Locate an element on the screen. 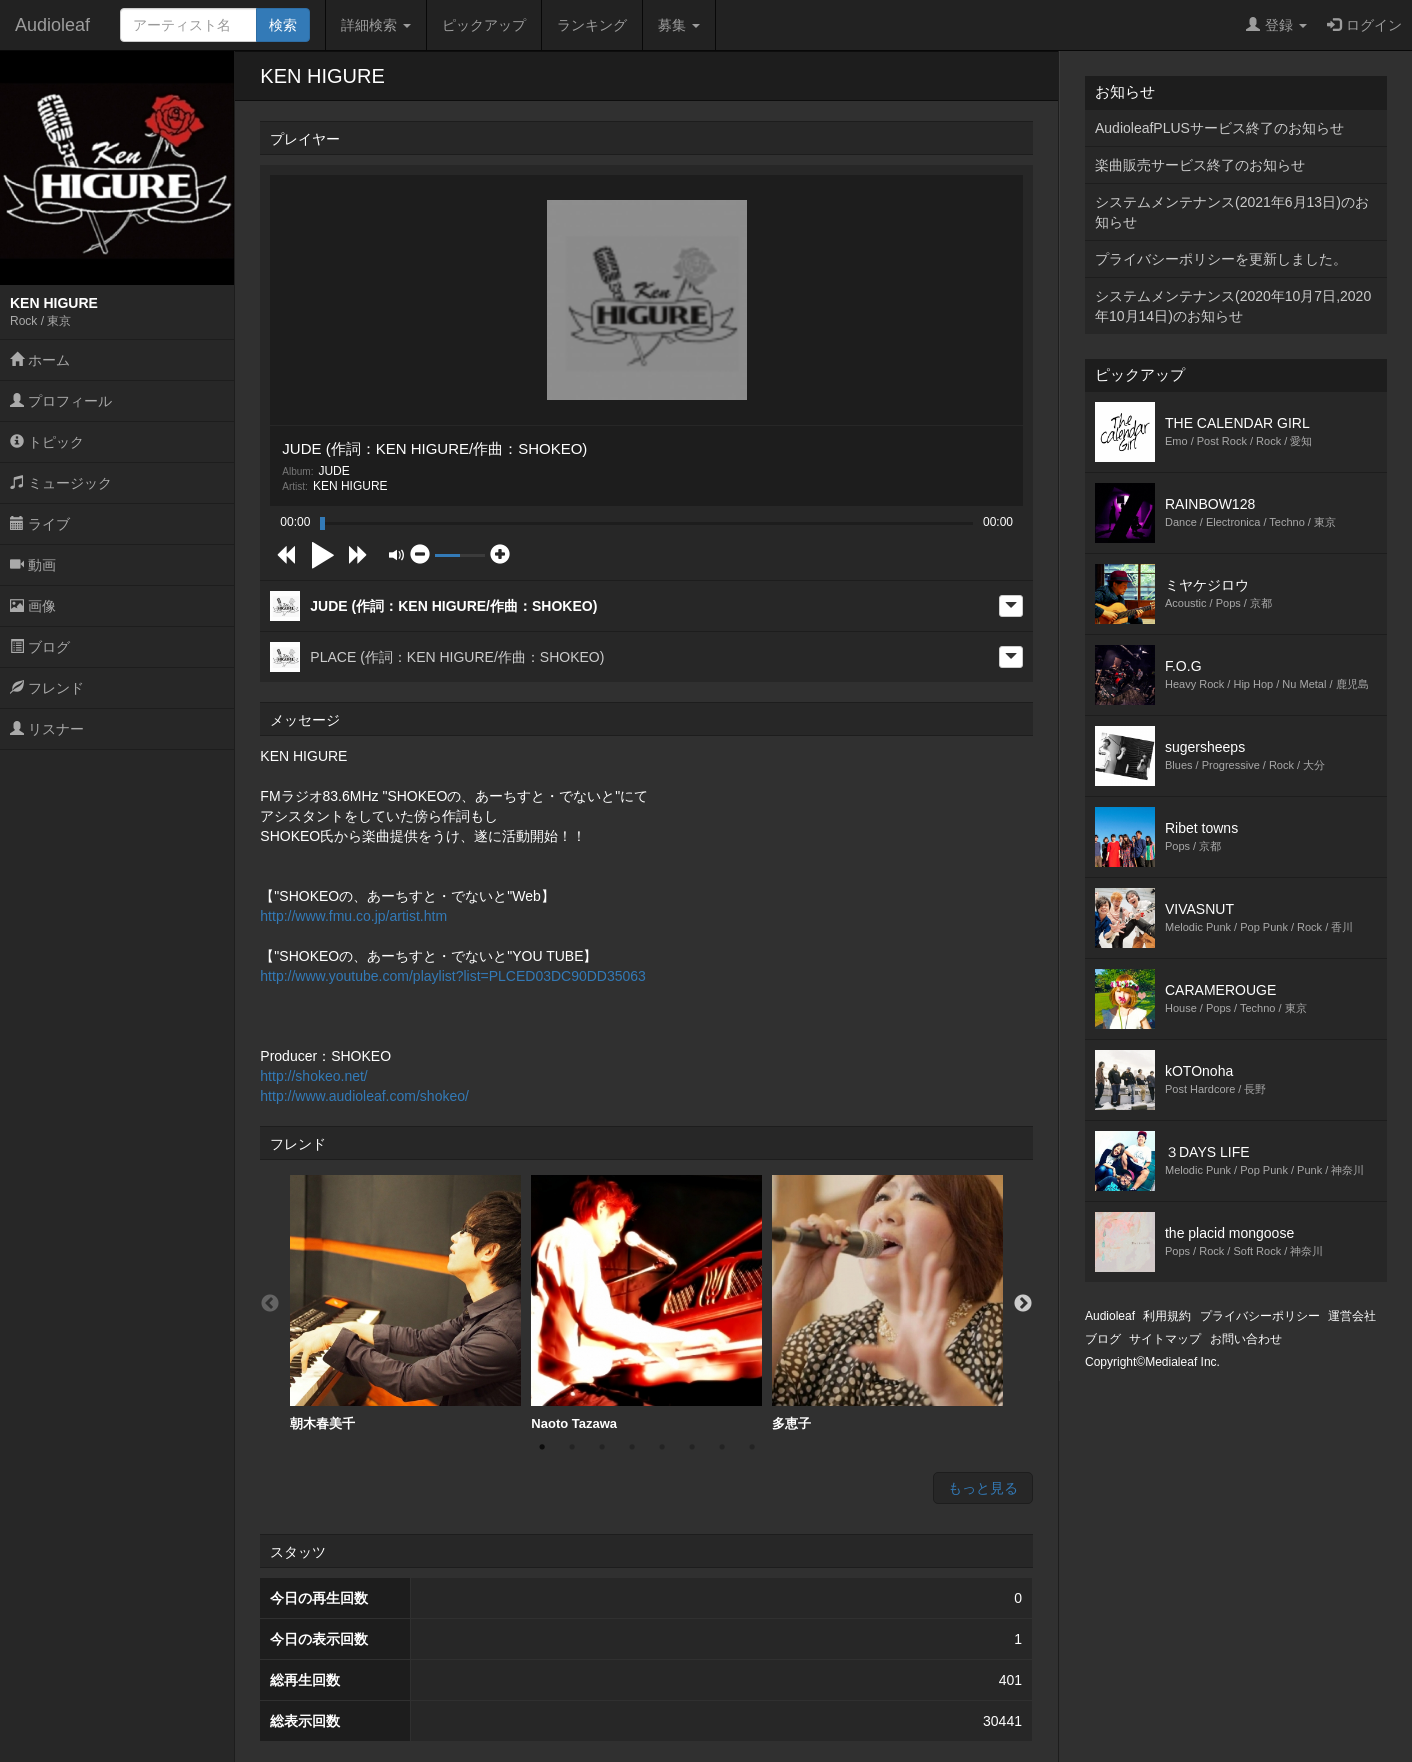 This screenshot has height=1762, width=1412. 運営会社 is located at coordinates (1352, 1316).